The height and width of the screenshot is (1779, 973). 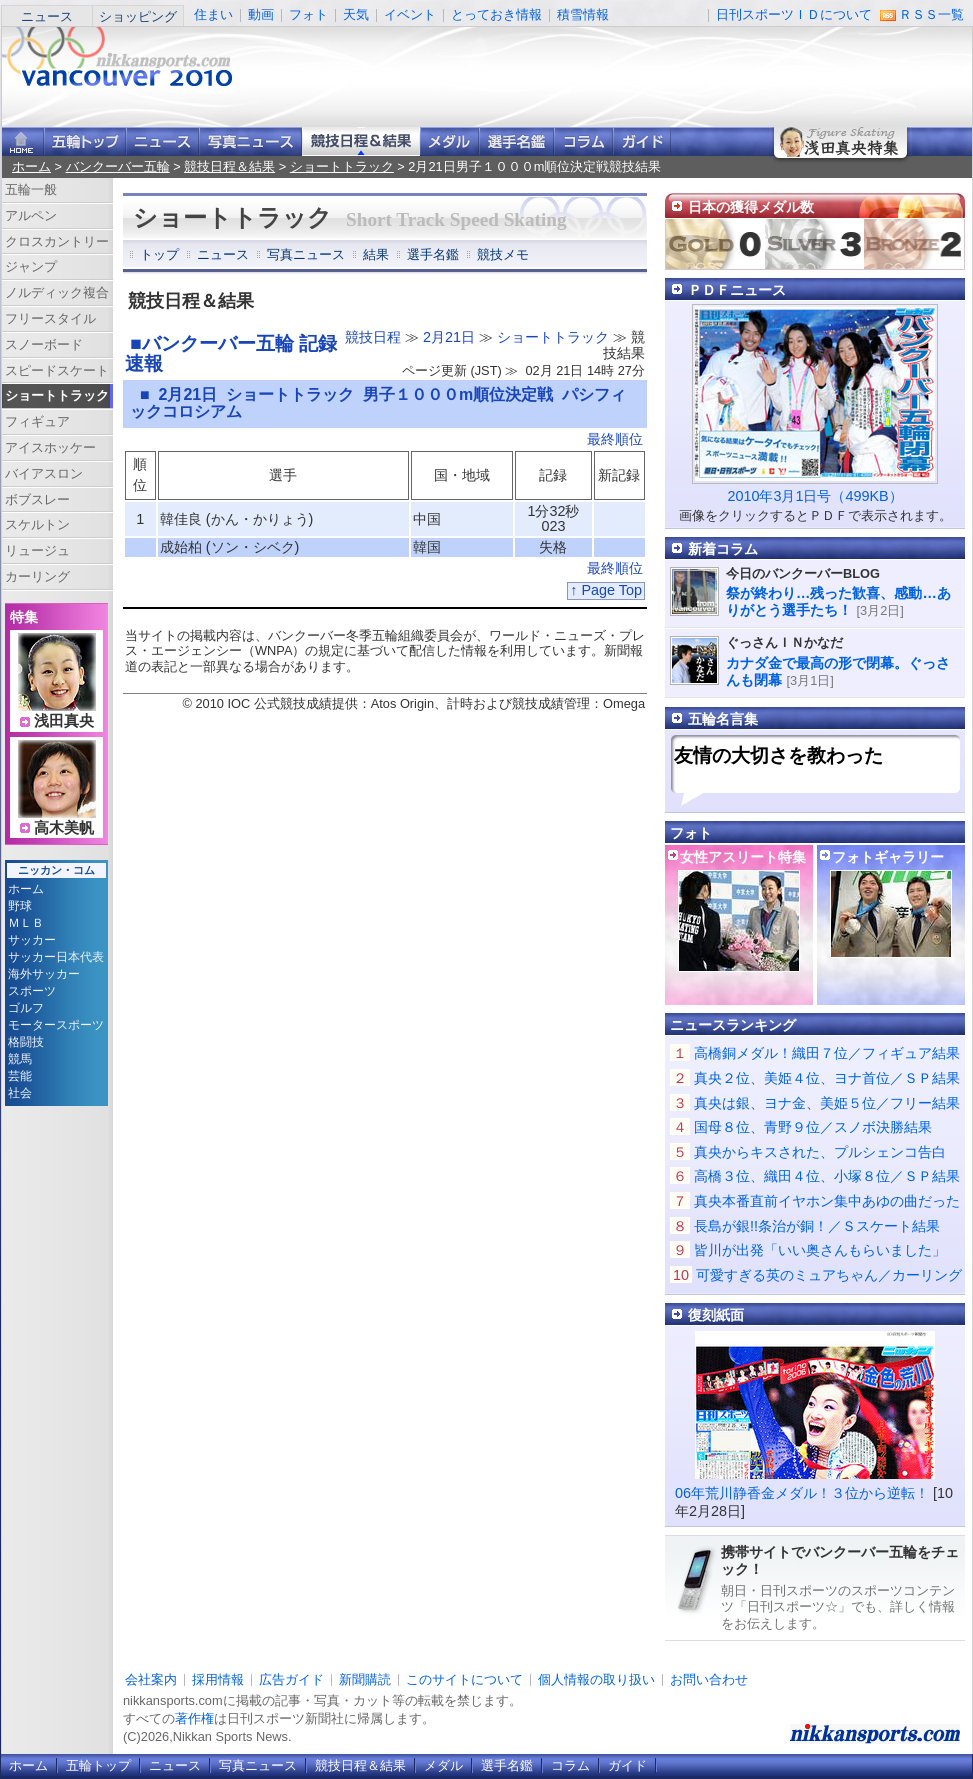 What do you see at coordinates (26, 1042) in the screenshot?
I see `格闘技` at bounding box center [26, 1042].